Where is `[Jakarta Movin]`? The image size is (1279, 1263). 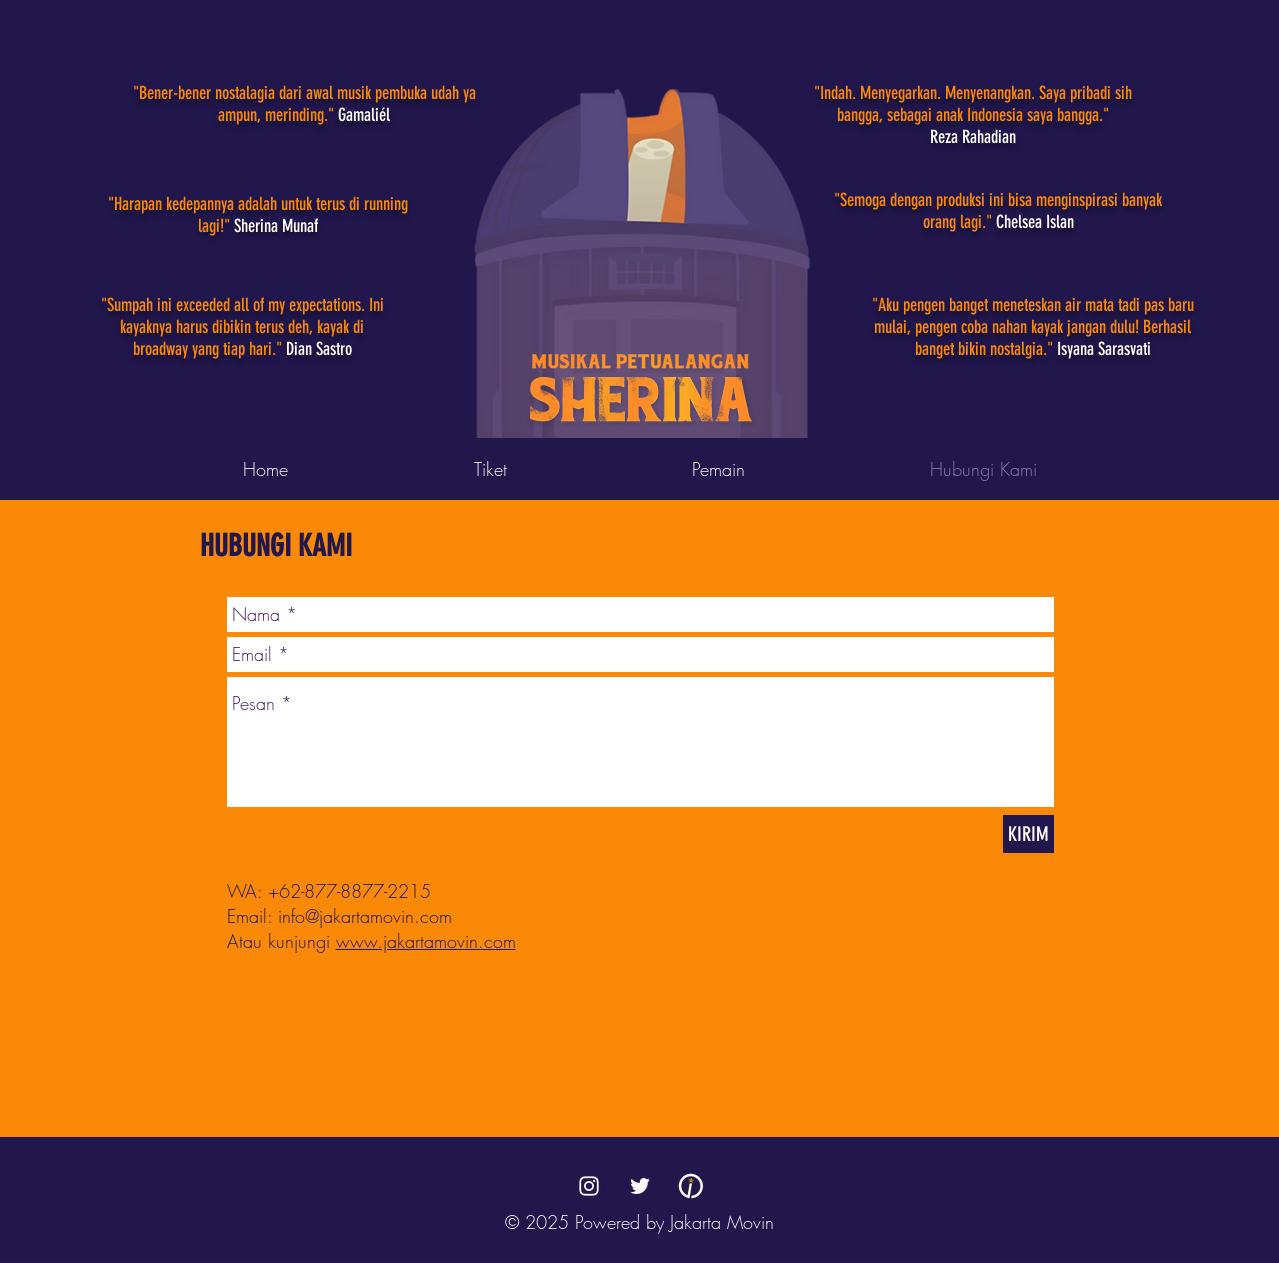 [Jakarta Movin] is located at coordinates (691, 1186).